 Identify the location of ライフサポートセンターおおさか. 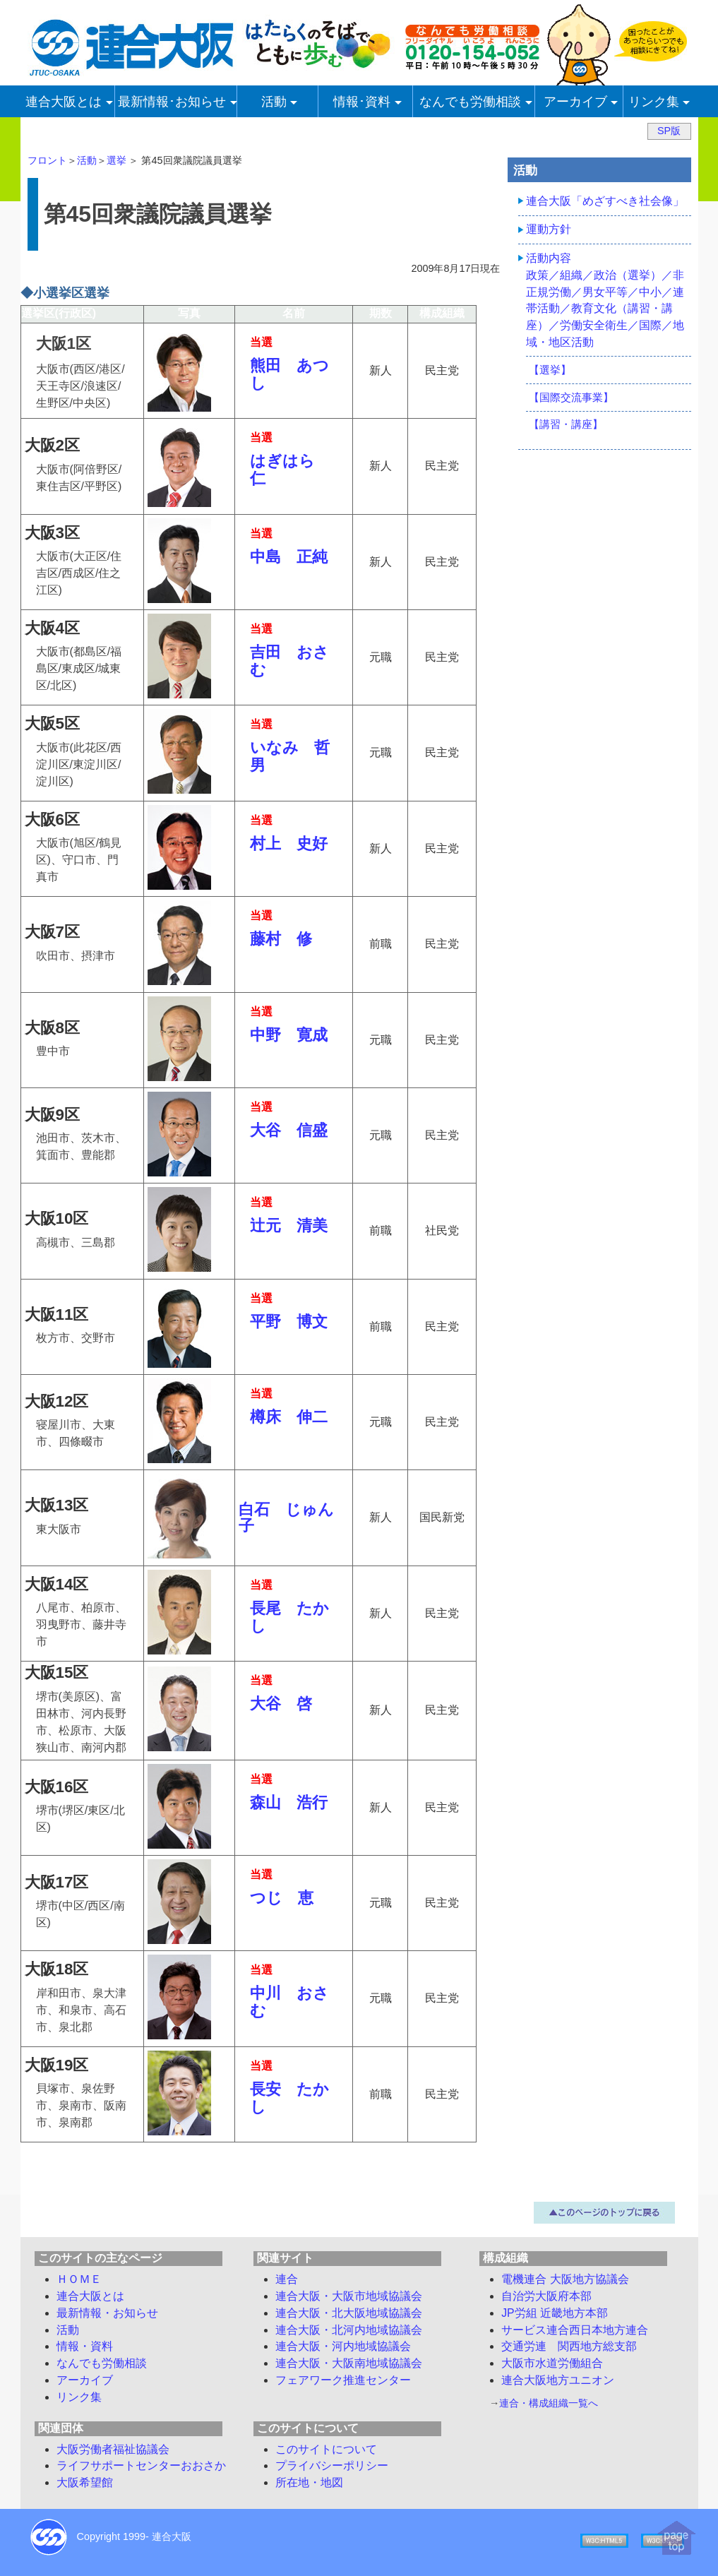
(141, 2465).